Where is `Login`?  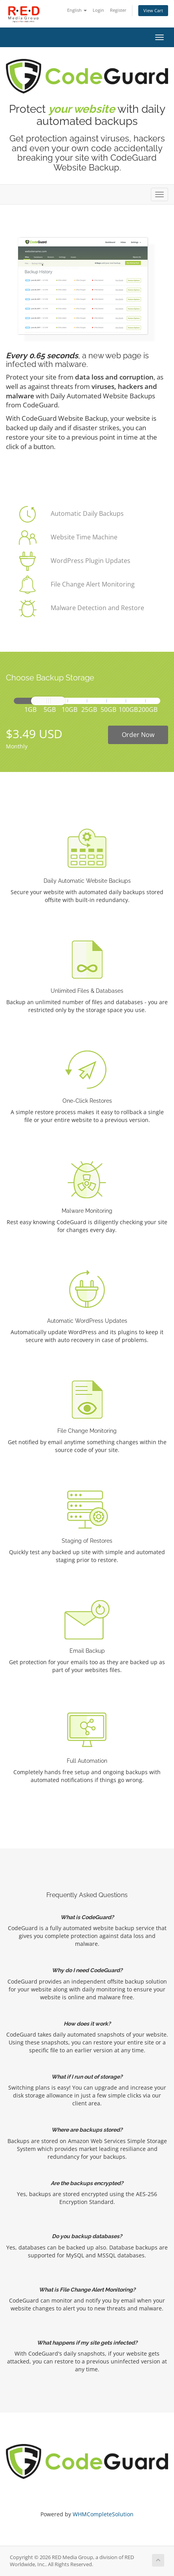
Login is located at coordinates (98, 10).